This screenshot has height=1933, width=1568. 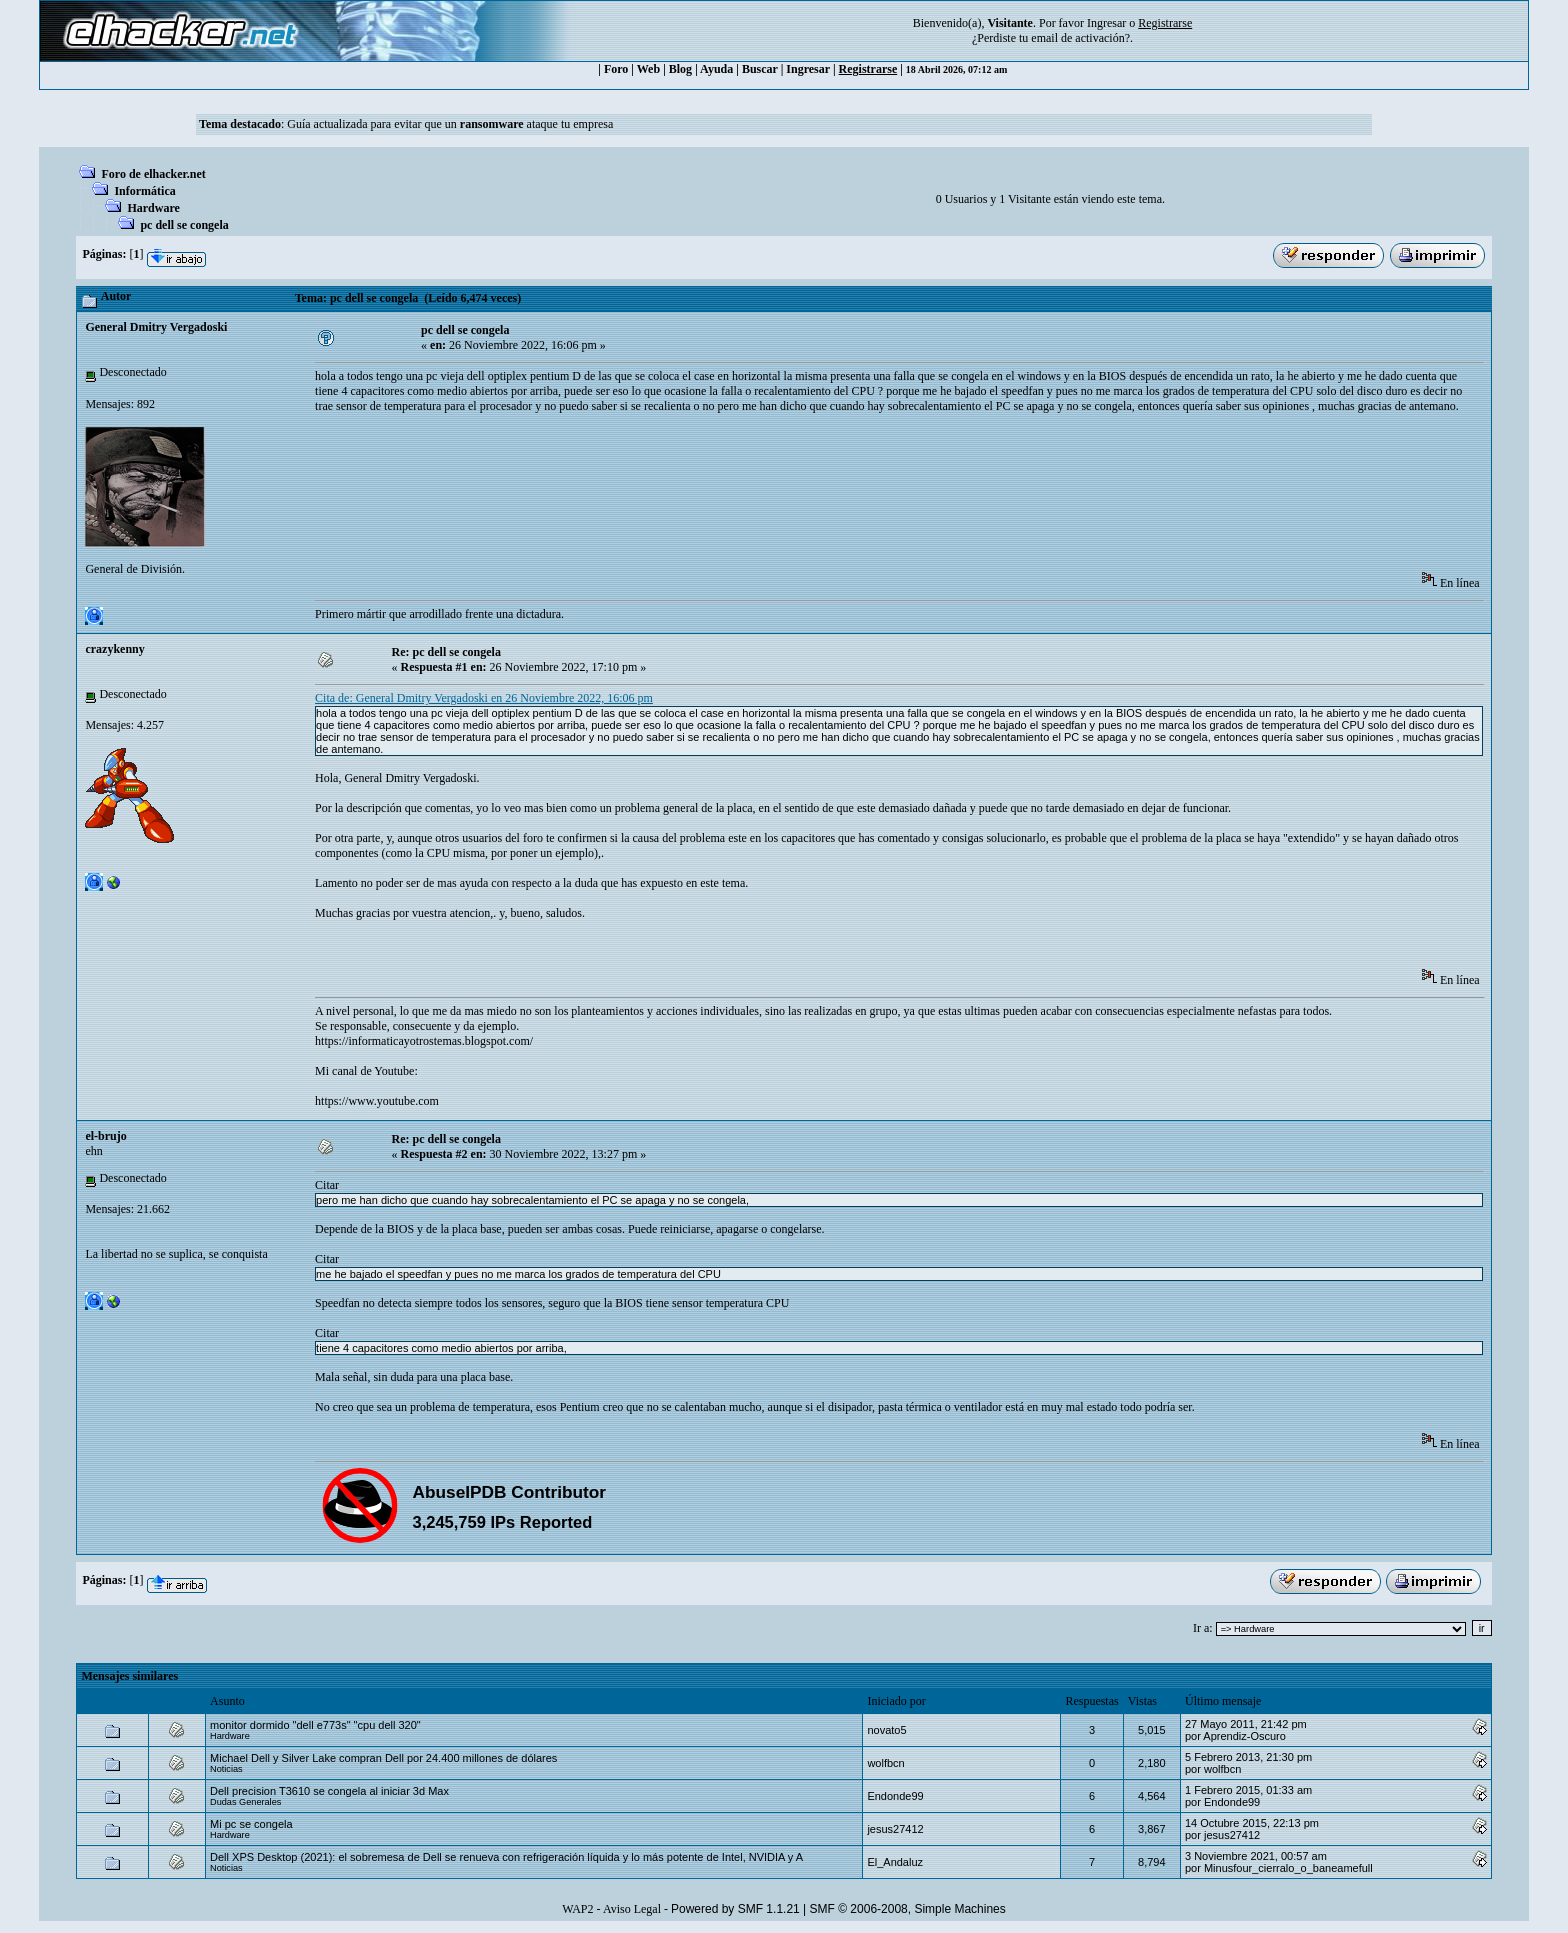 What do you see at coordinates (616, 69) in the screenshot?
I see `Foro` at bounding box center [616, 69].